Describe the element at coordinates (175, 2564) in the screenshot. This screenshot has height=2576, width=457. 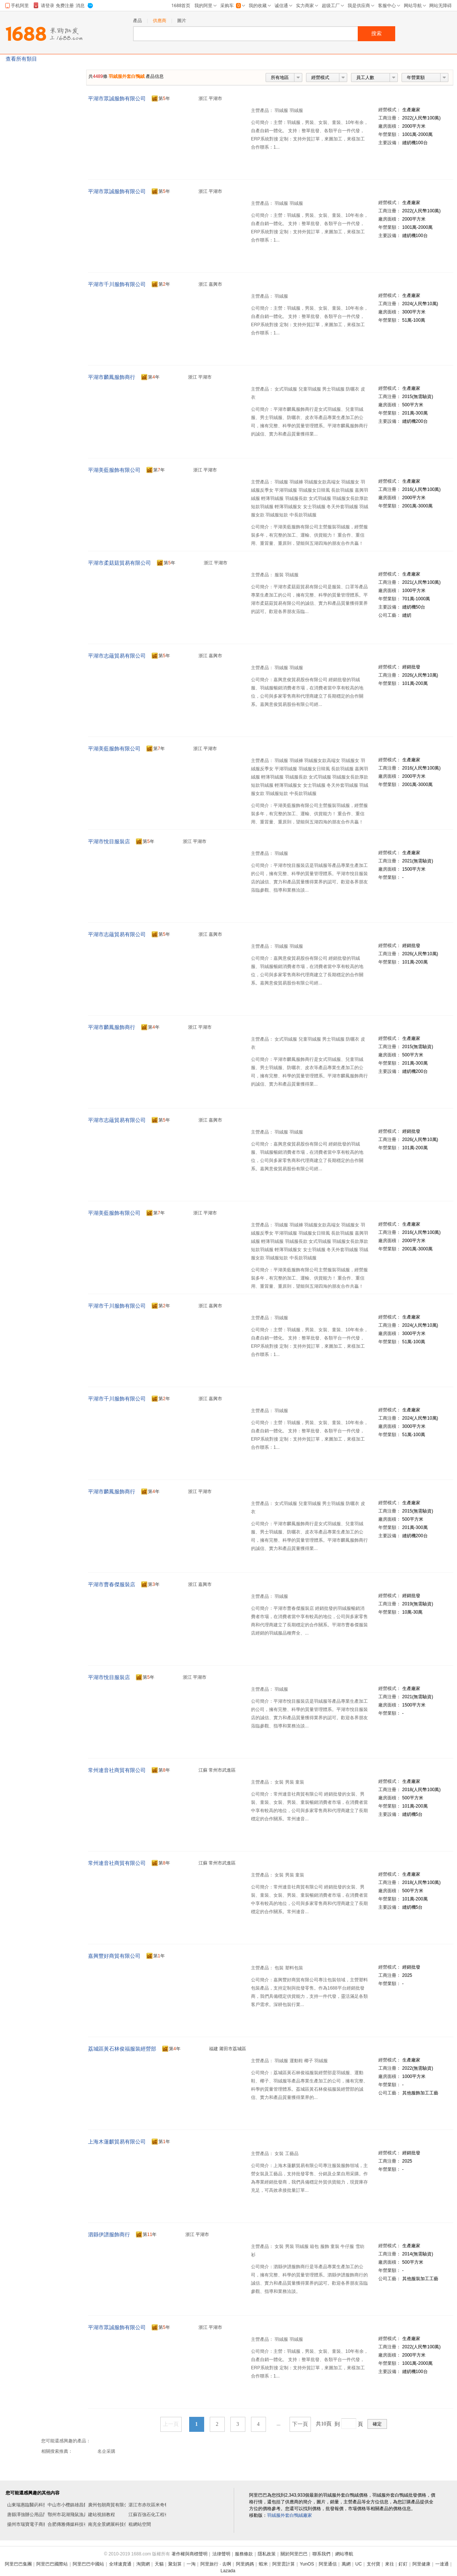
I see `聚划算` at that location.